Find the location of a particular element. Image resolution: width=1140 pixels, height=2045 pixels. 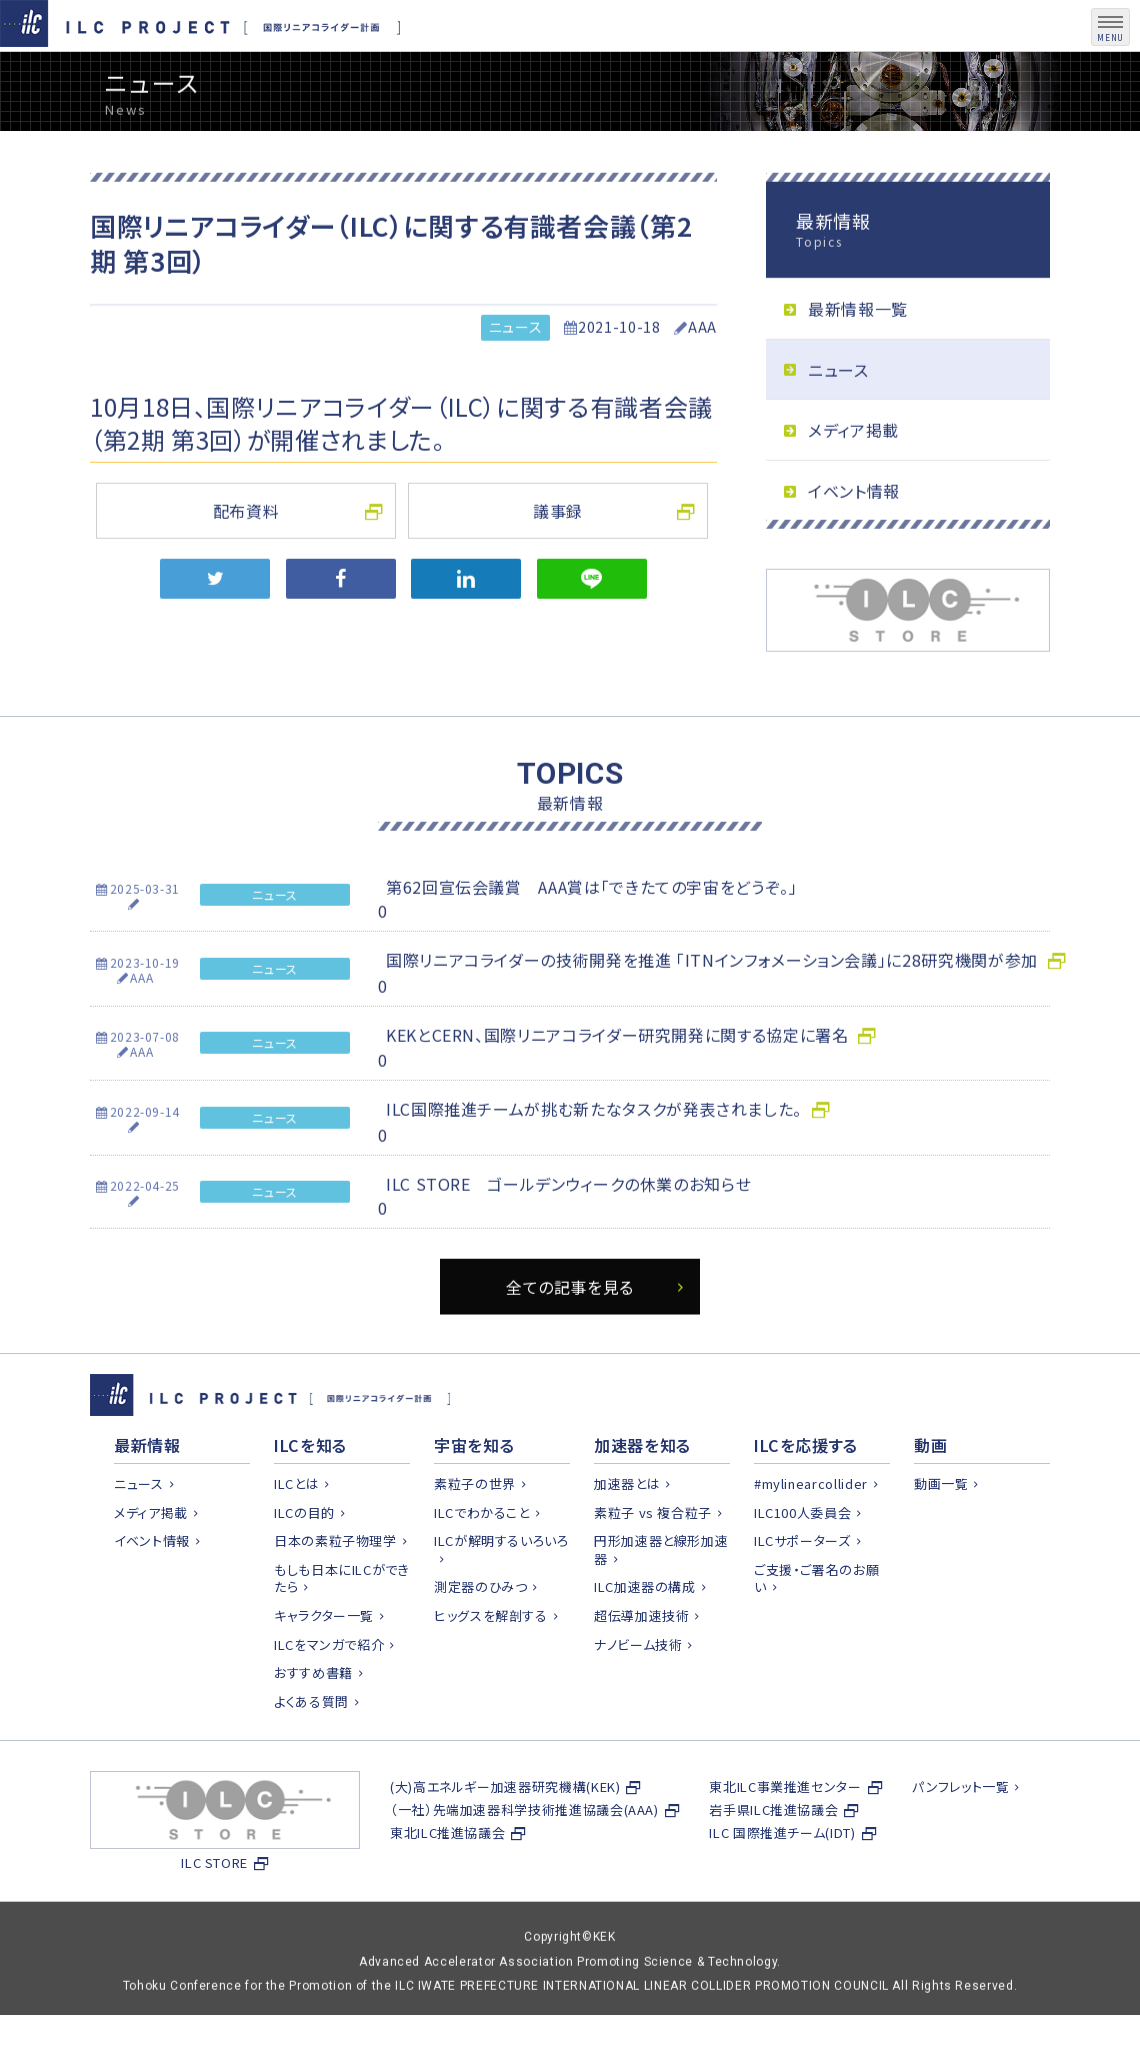

(大)高エネルギー加速器研究機構(KEK) is located at coordinates (505, 1834).